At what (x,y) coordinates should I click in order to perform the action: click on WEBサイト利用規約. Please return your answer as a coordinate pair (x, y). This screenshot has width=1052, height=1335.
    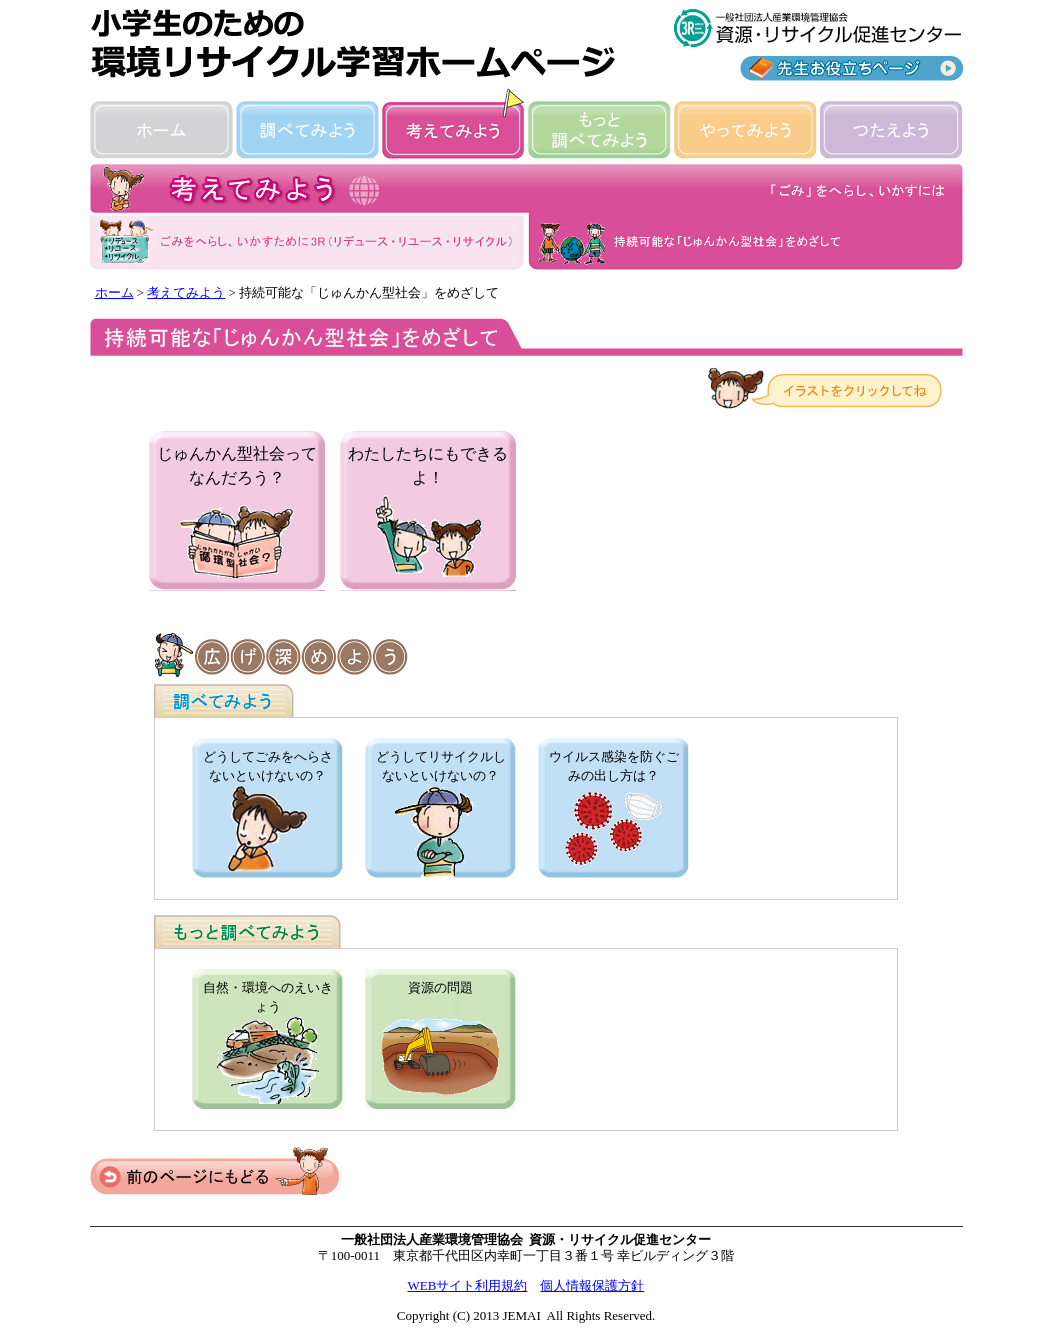
    Looking at the image, I should click on (468, 1285).